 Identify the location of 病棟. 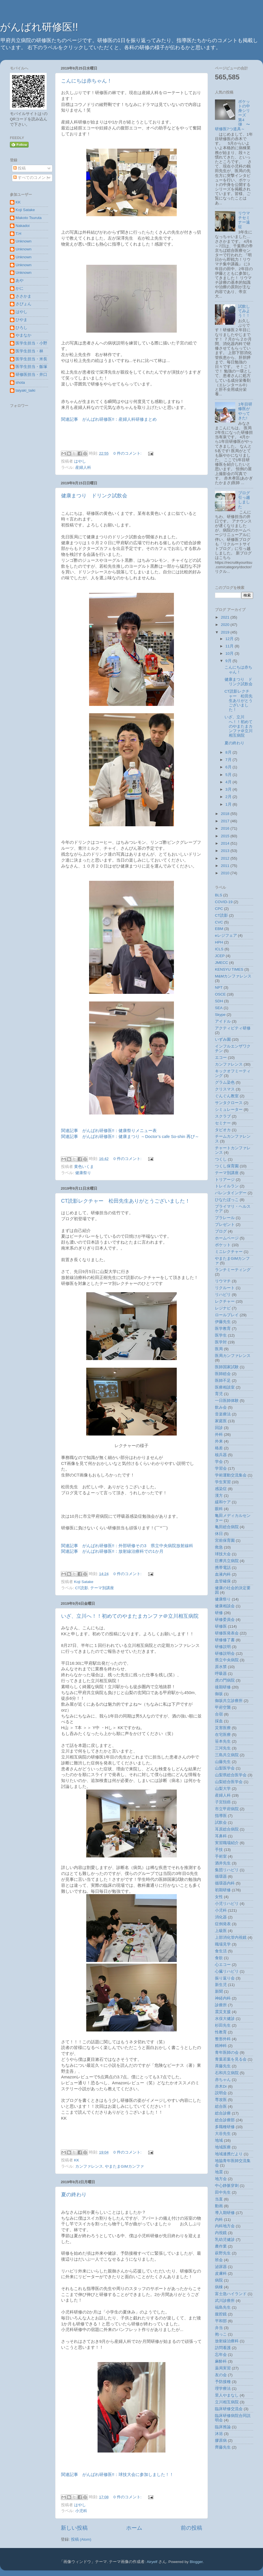
(219, 2287).